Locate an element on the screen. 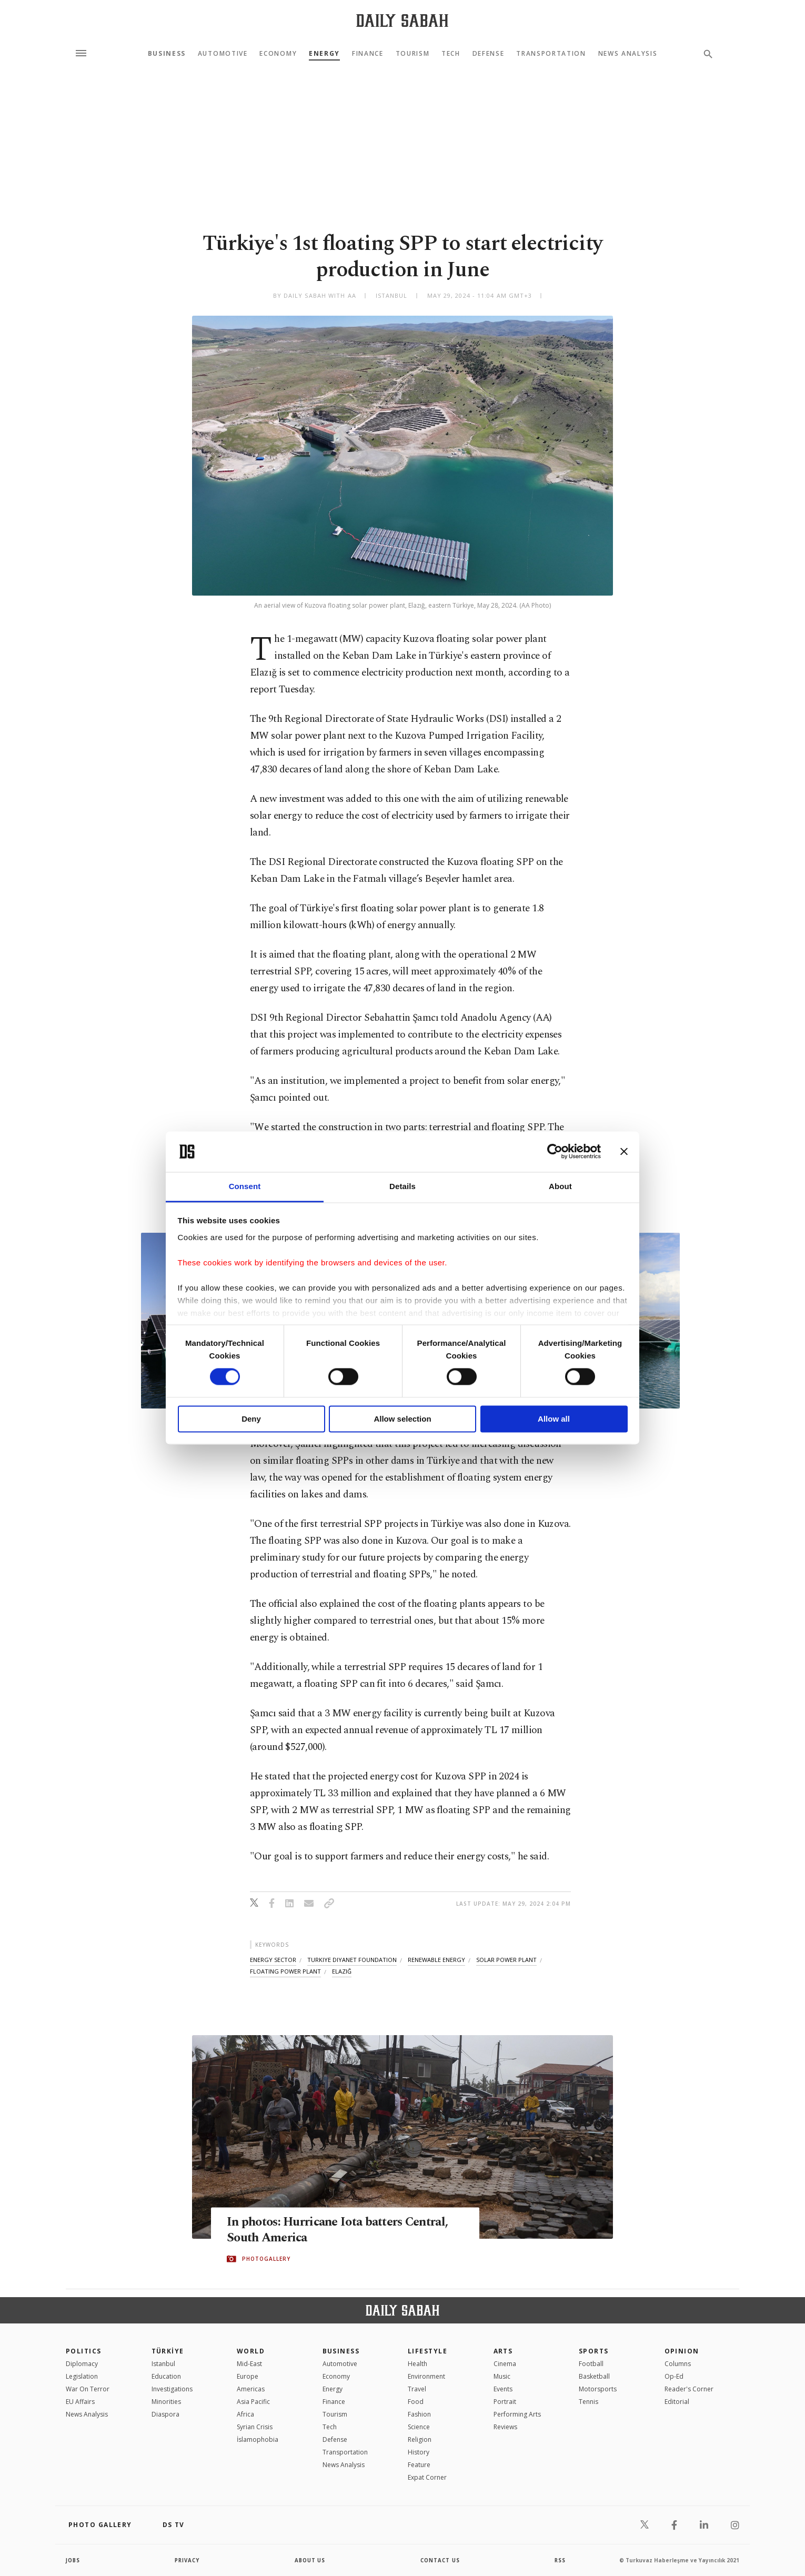  Deny is located at coordinates (251, 1418).